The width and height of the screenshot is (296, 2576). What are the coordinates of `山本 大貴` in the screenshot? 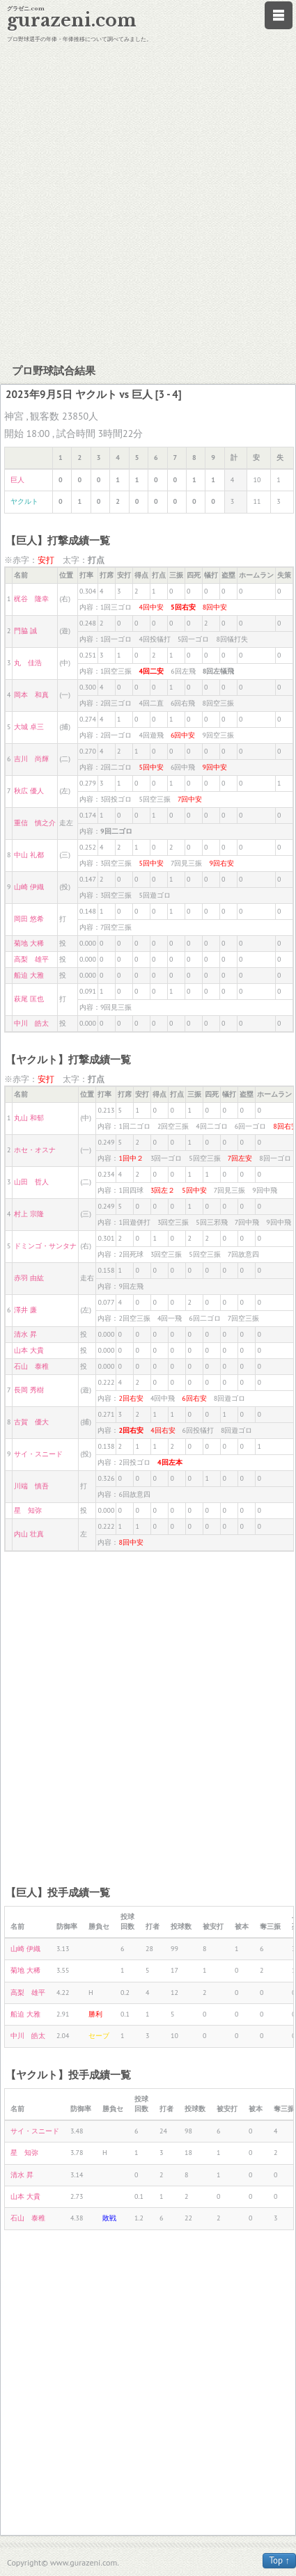 It's located at (29, 1350).